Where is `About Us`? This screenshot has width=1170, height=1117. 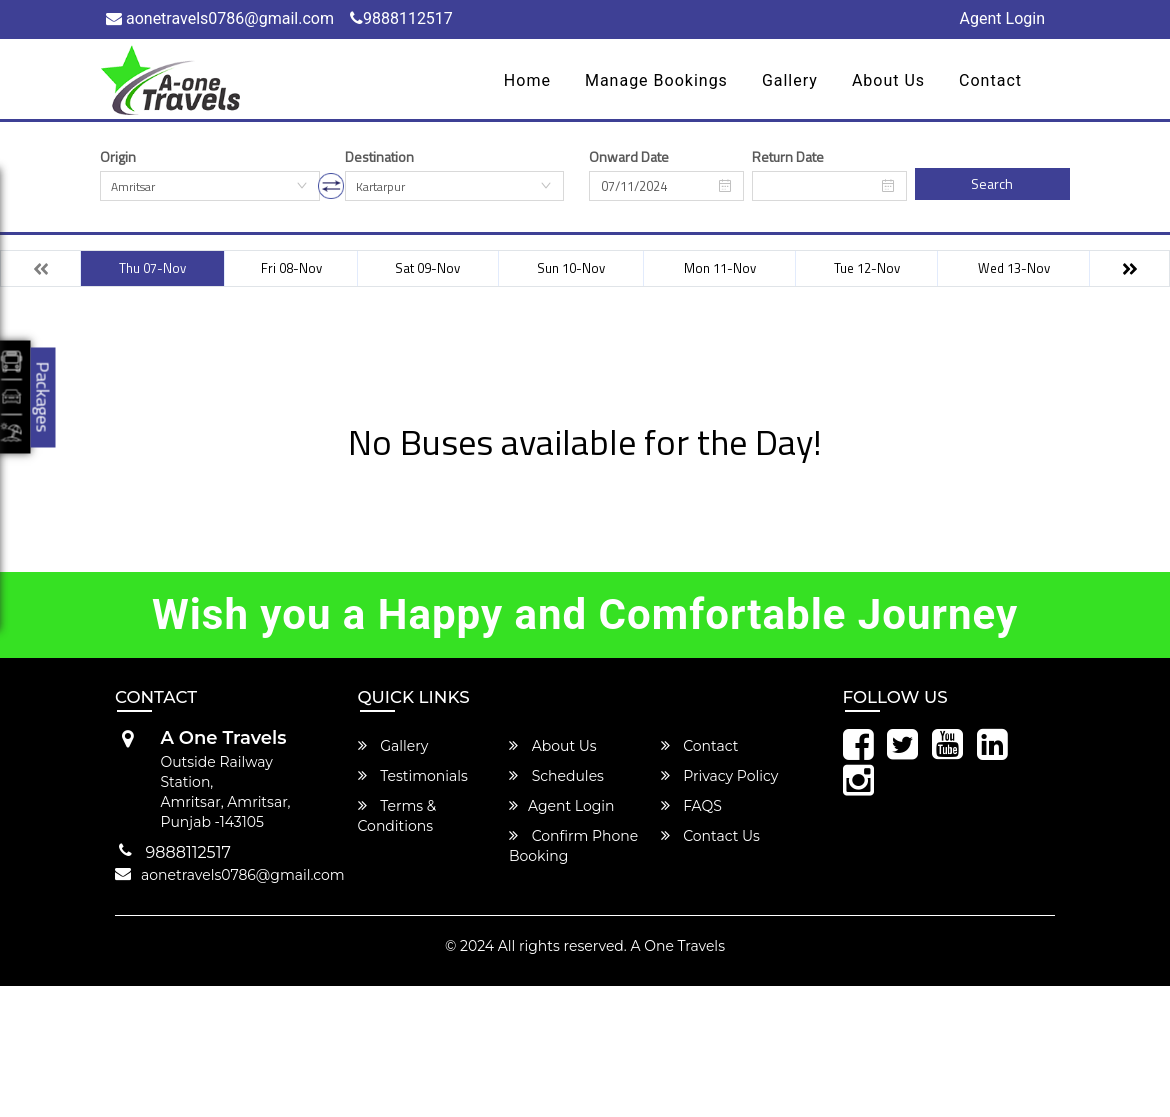
About Us is located at coordinates (888, 80).